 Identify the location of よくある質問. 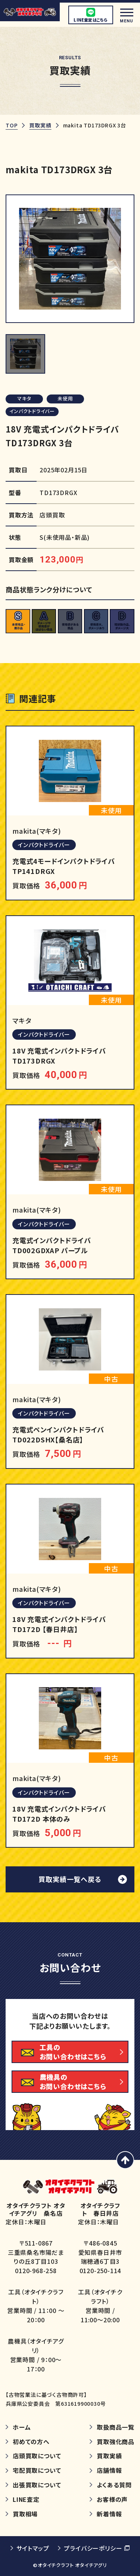
(114, 2485).